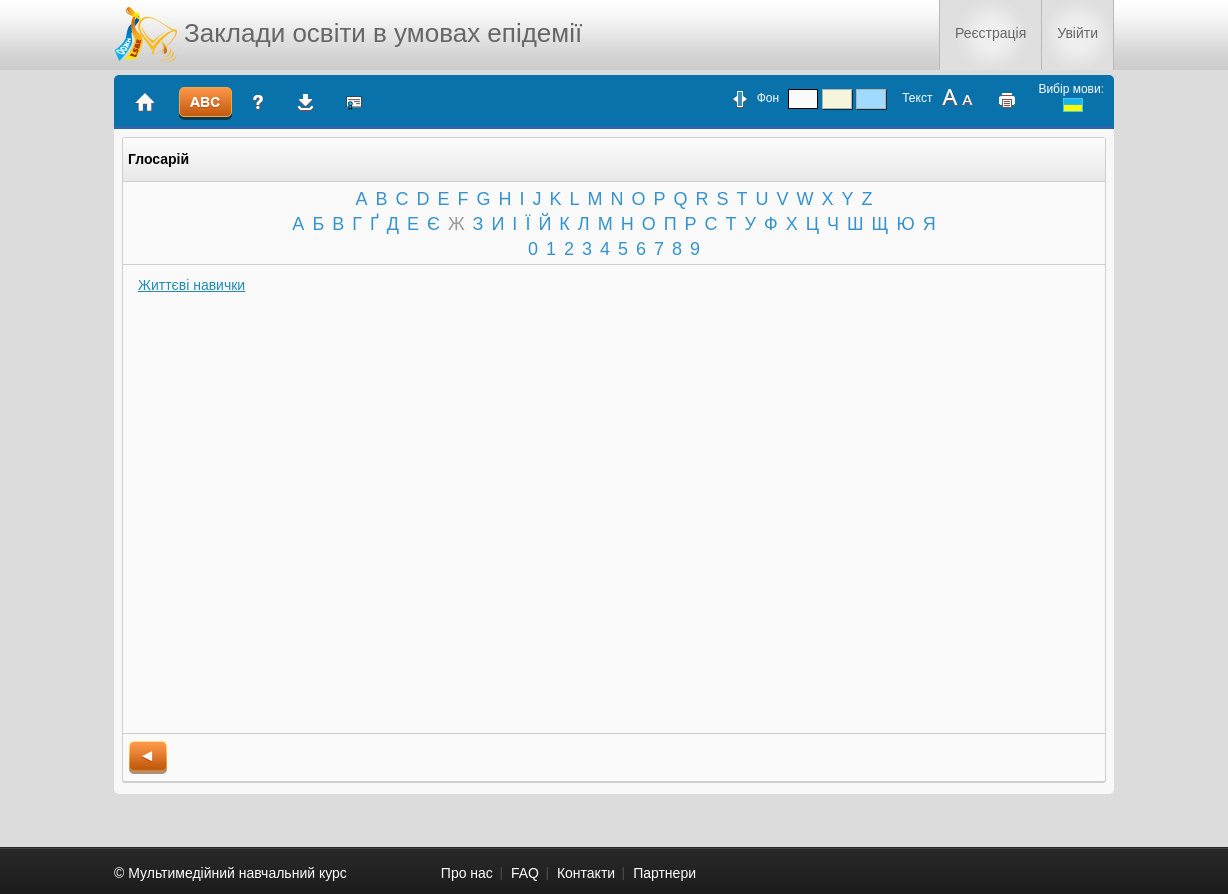  Describe the element at coordinates (586, 873) in the screenshot. I see `Контакти` at that location.